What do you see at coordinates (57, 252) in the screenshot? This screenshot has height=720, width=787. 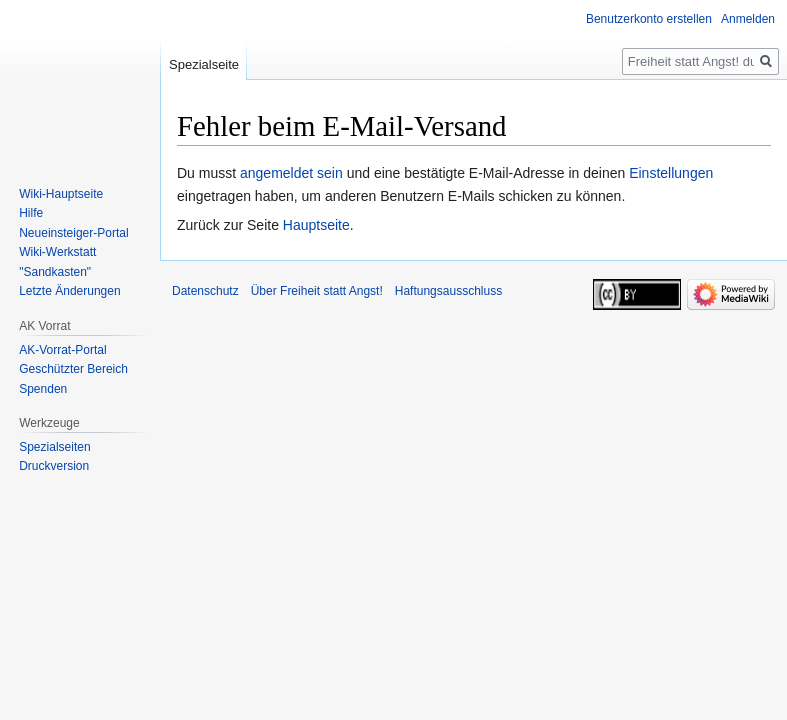 I see `Wiki-Werkstatt` at bounding box center [57, 252].